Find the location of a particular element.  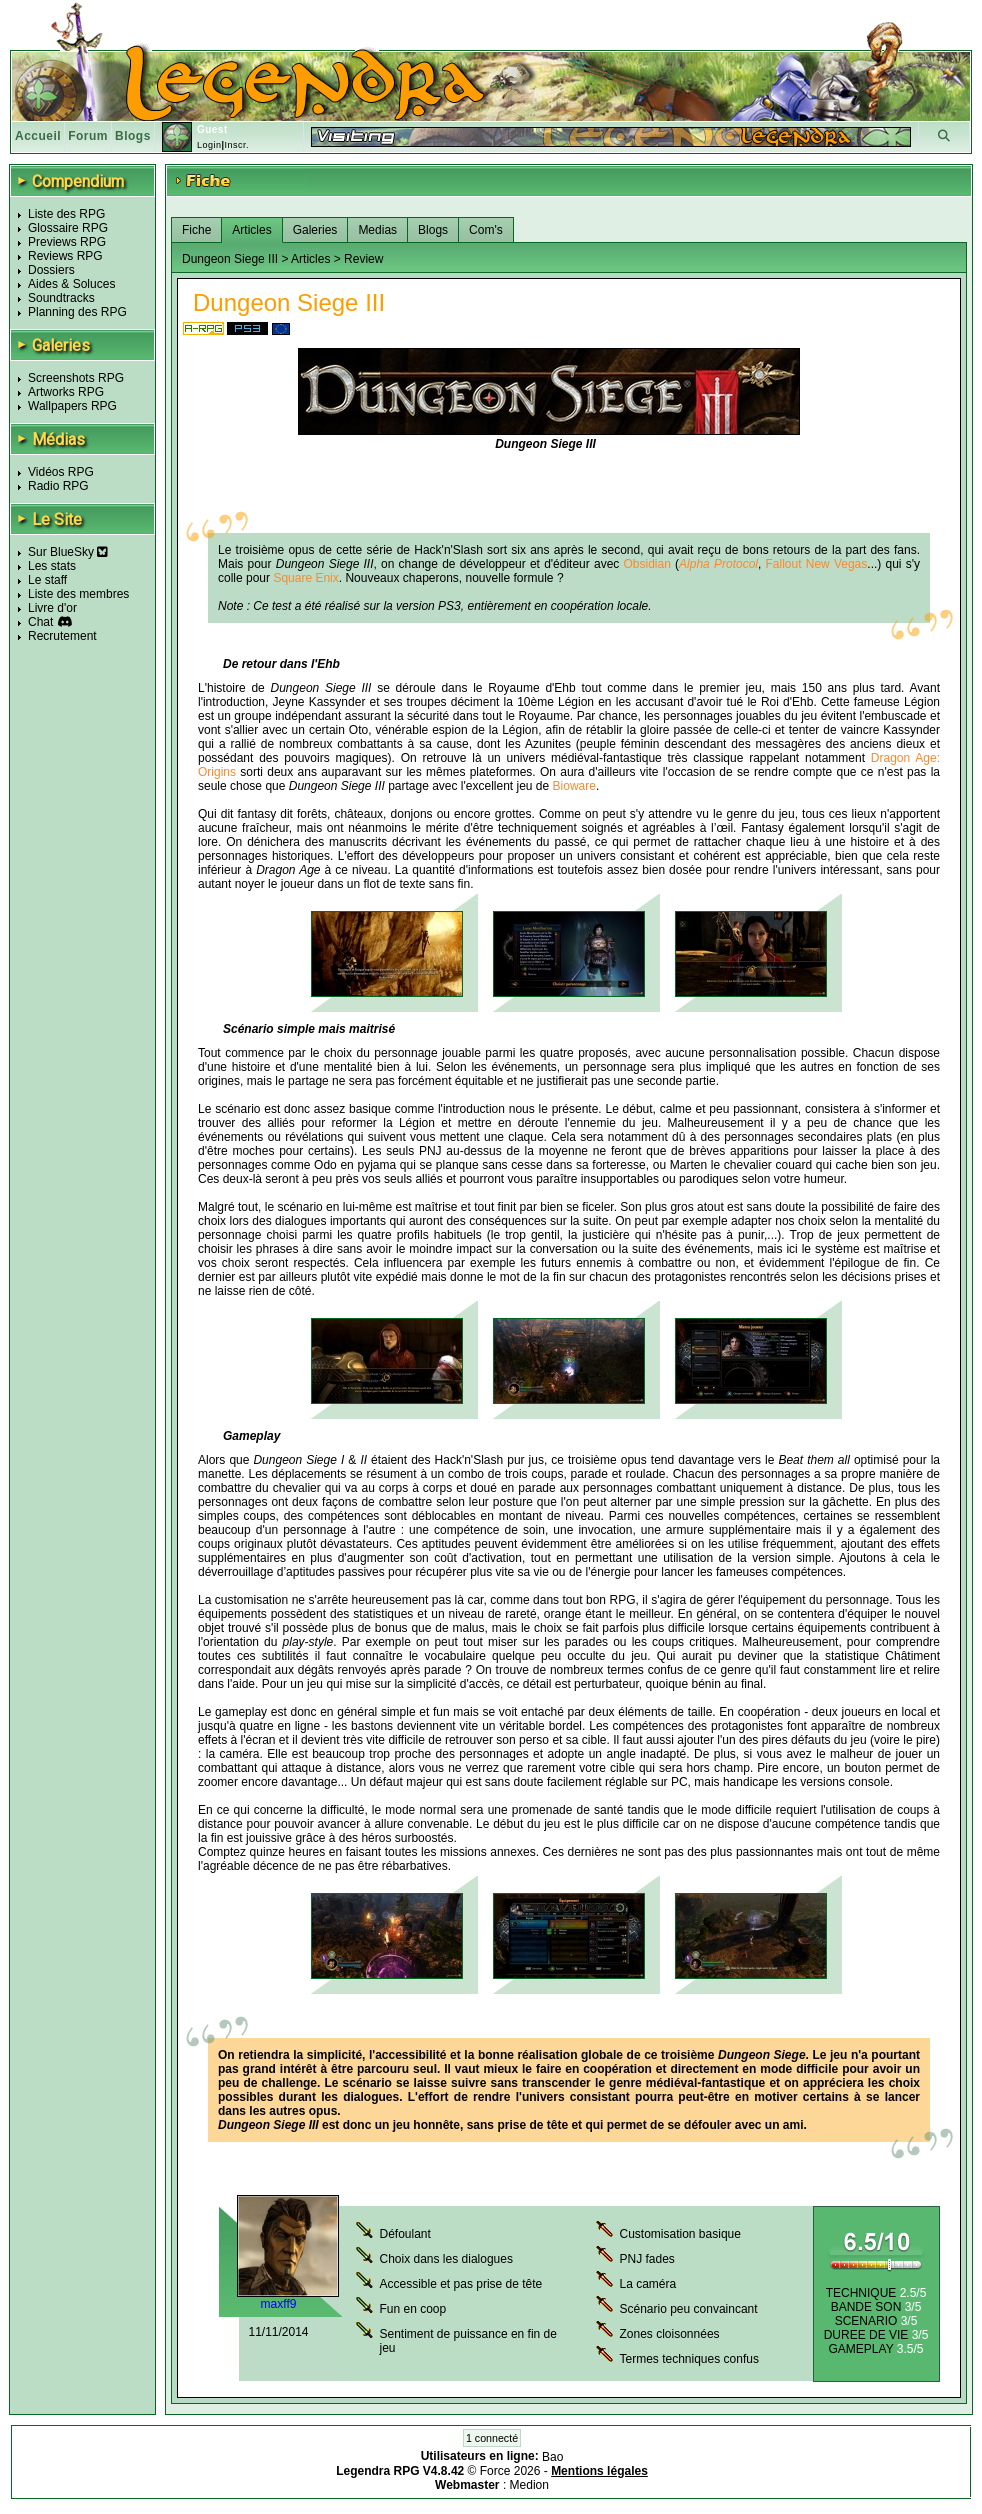

Square Enix is located at coordinates (305, 578).